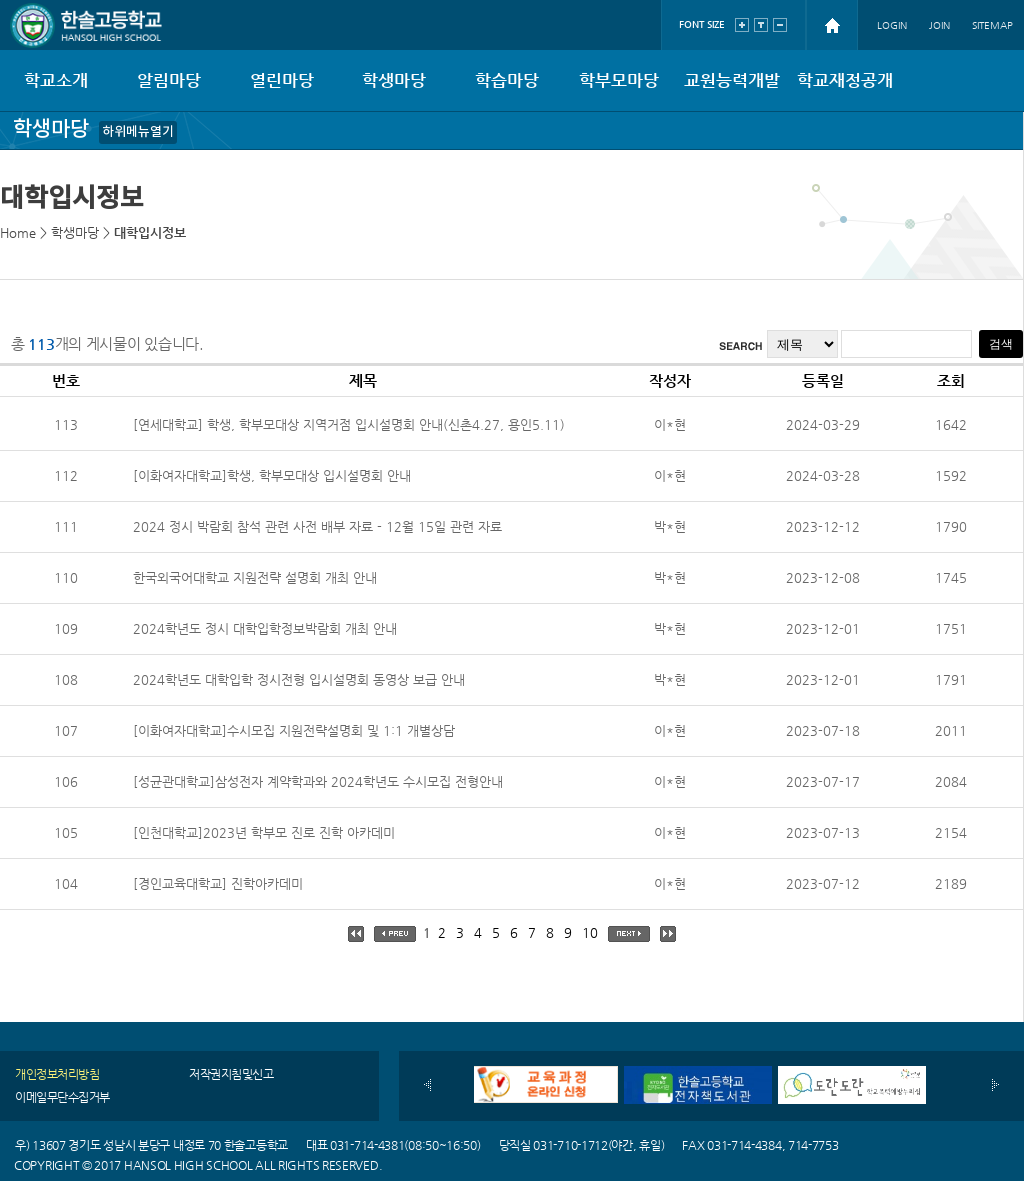 The image size is (1024, 1181). What do you see at coordinates (231, 1074) in the screenshot?
I see `저작권지침및신고` at bounding box center [231, 1074].